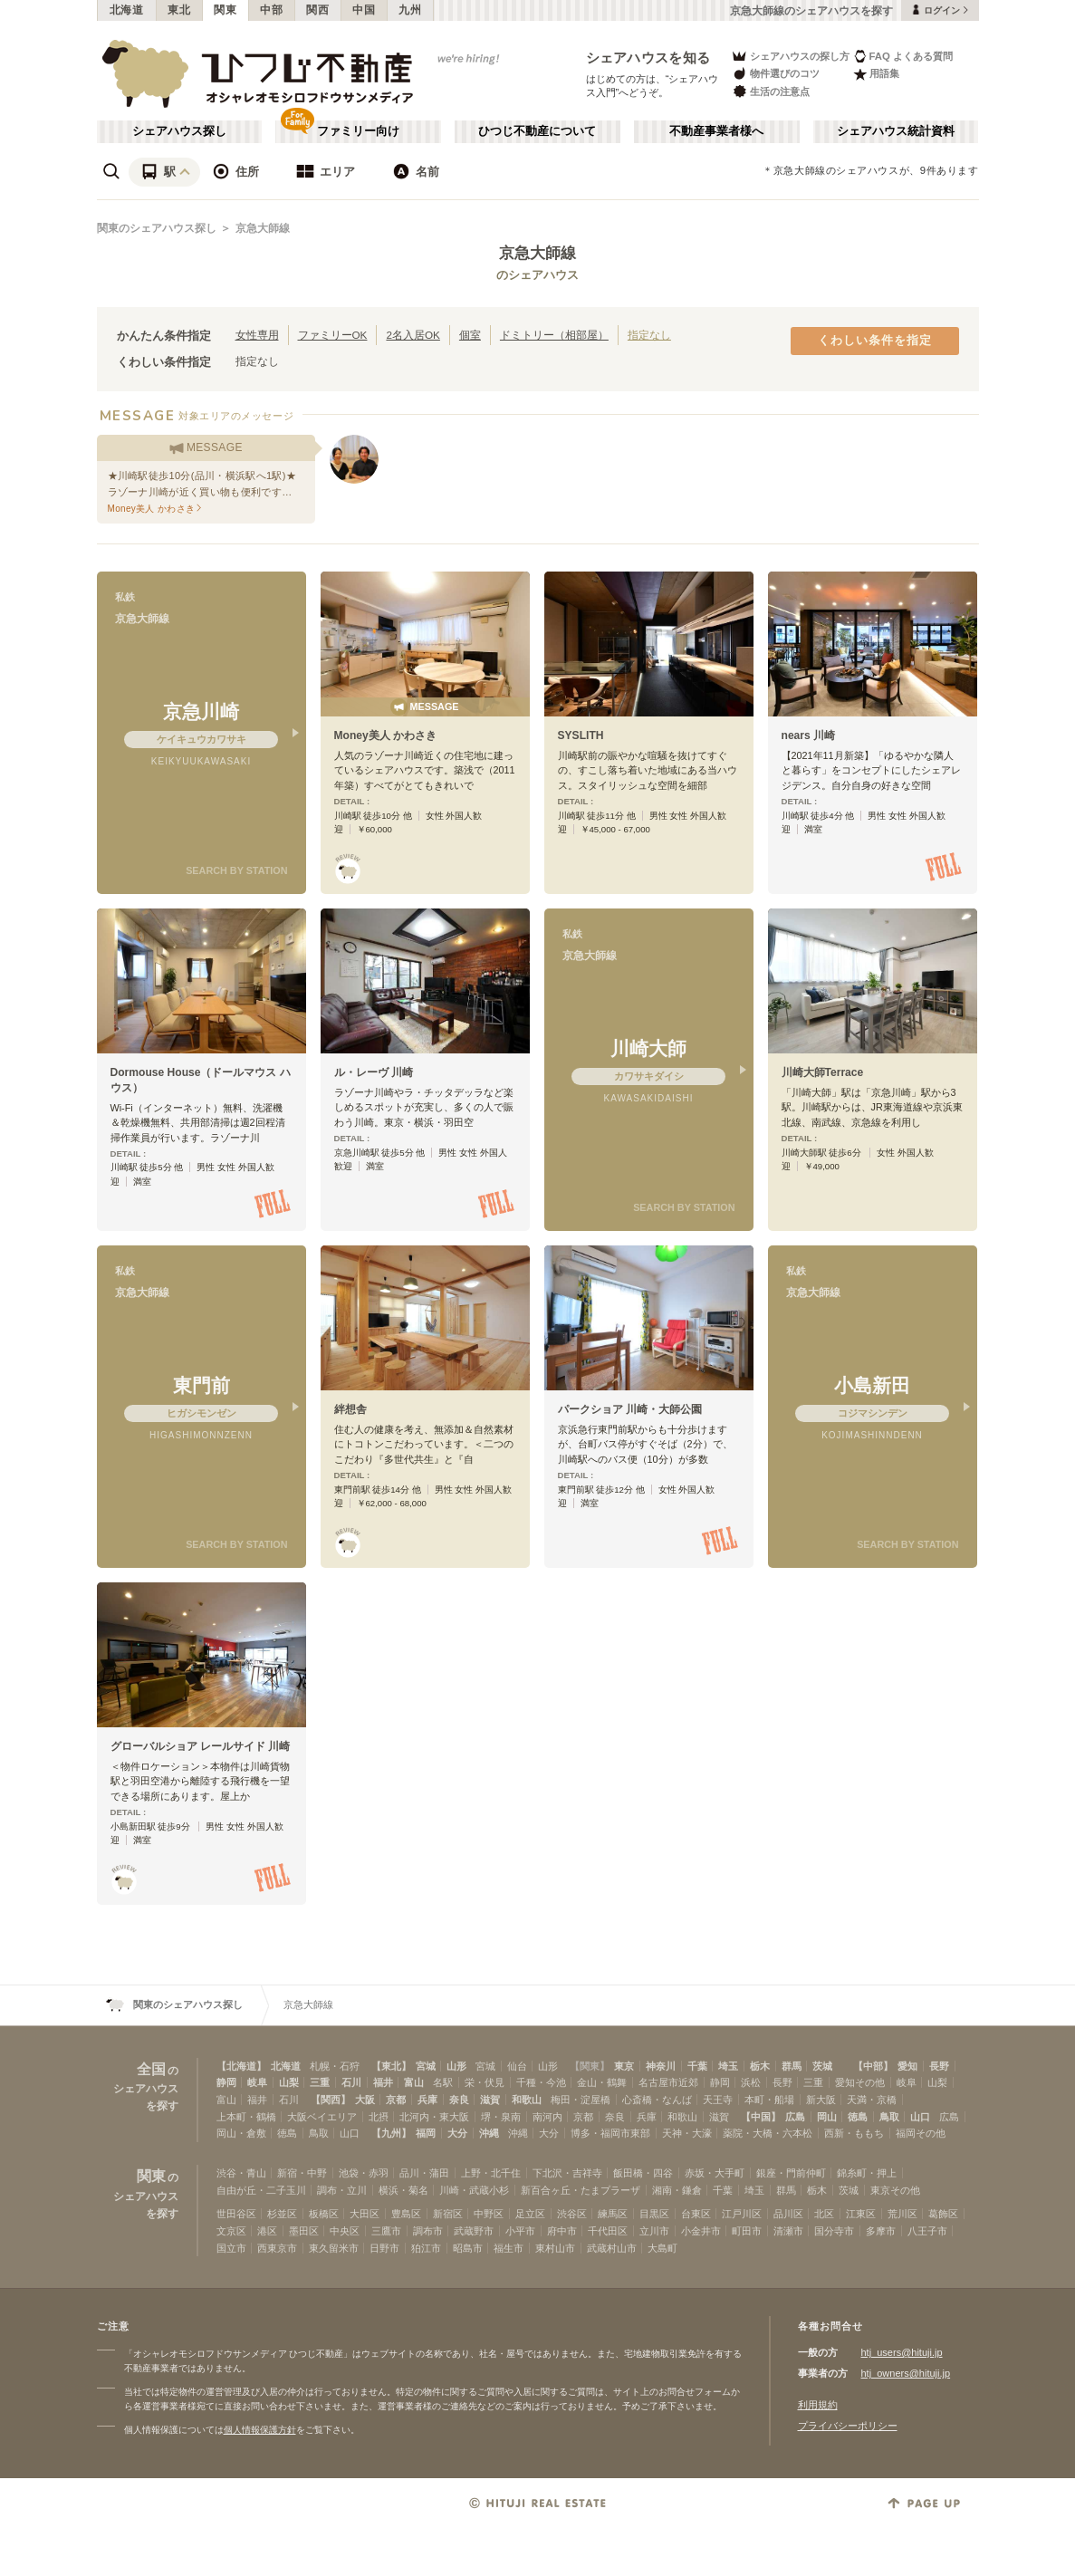 Image resolution: width=1075 pixels, height=2576 pixels. Describe the element at coordinates (687, 2133) in the screenshot. I see `天神・大濠` at that location.